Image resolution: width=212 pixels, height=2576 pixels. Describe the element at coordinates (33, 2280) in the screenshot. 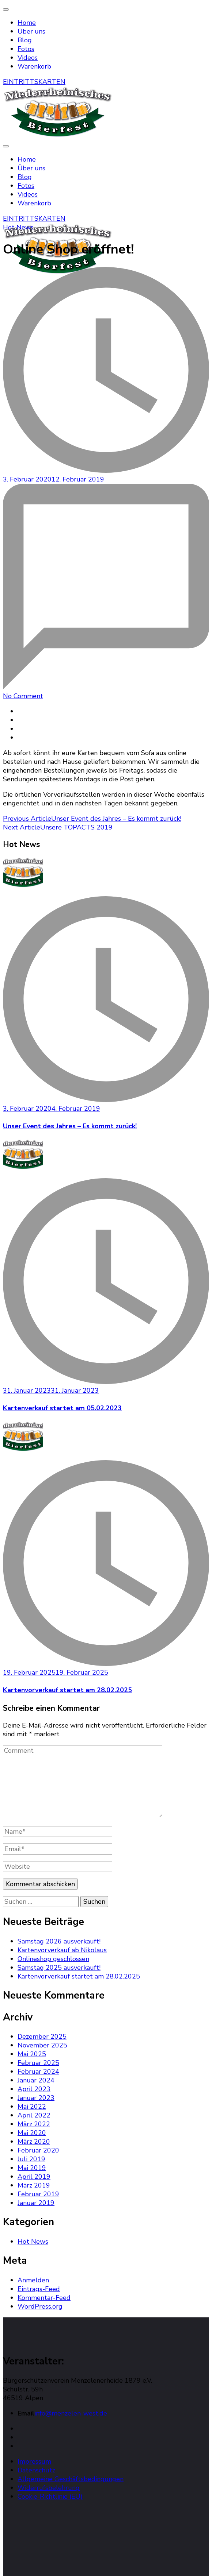

I see `Anmelden` at that location.